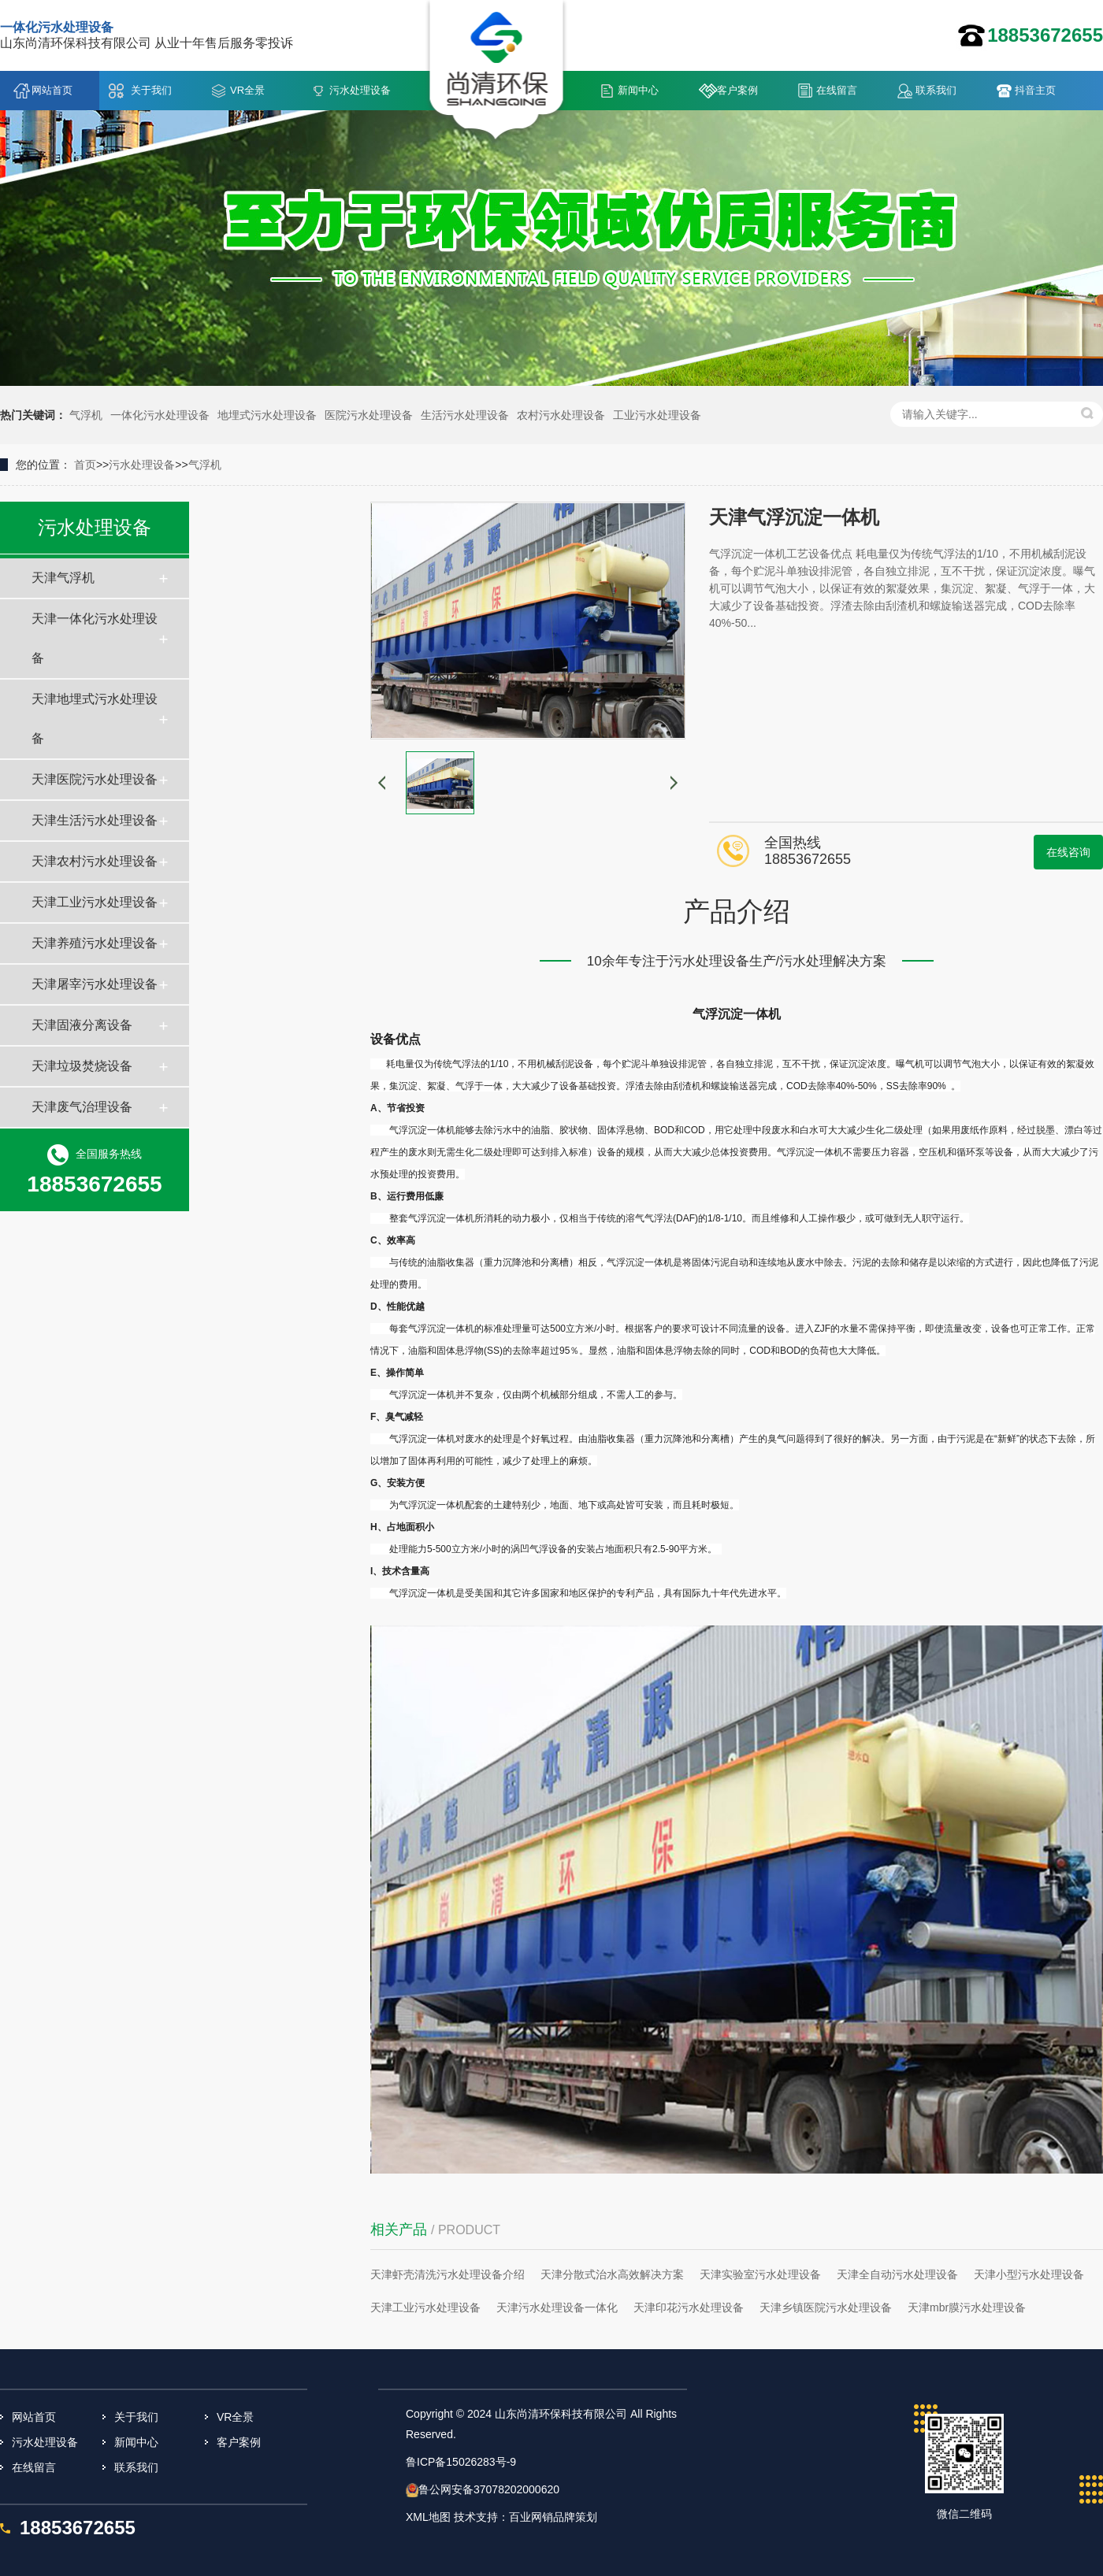 This screenshot has width=1103, height=2576. I want to click on 新闻中心, so click(638, 90).